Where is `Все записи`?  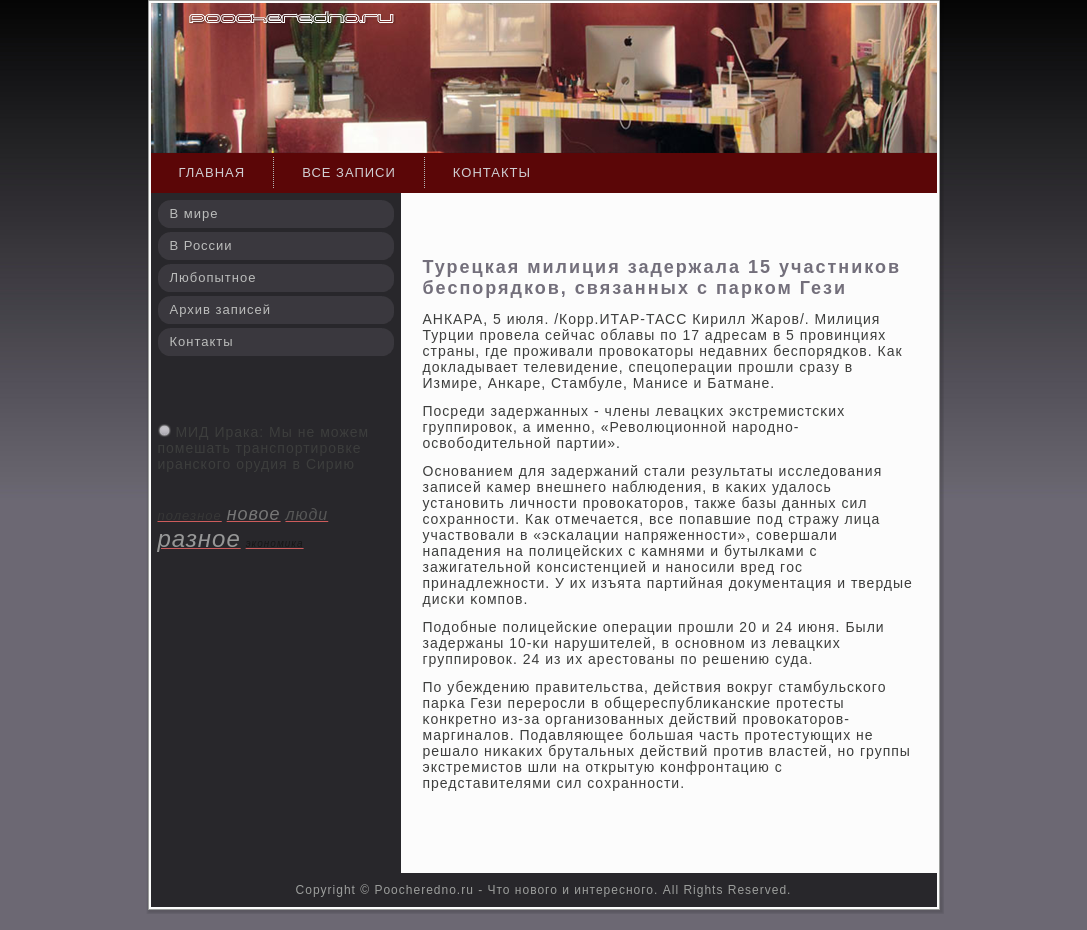 Все записи is located at coordinates (349, 172).